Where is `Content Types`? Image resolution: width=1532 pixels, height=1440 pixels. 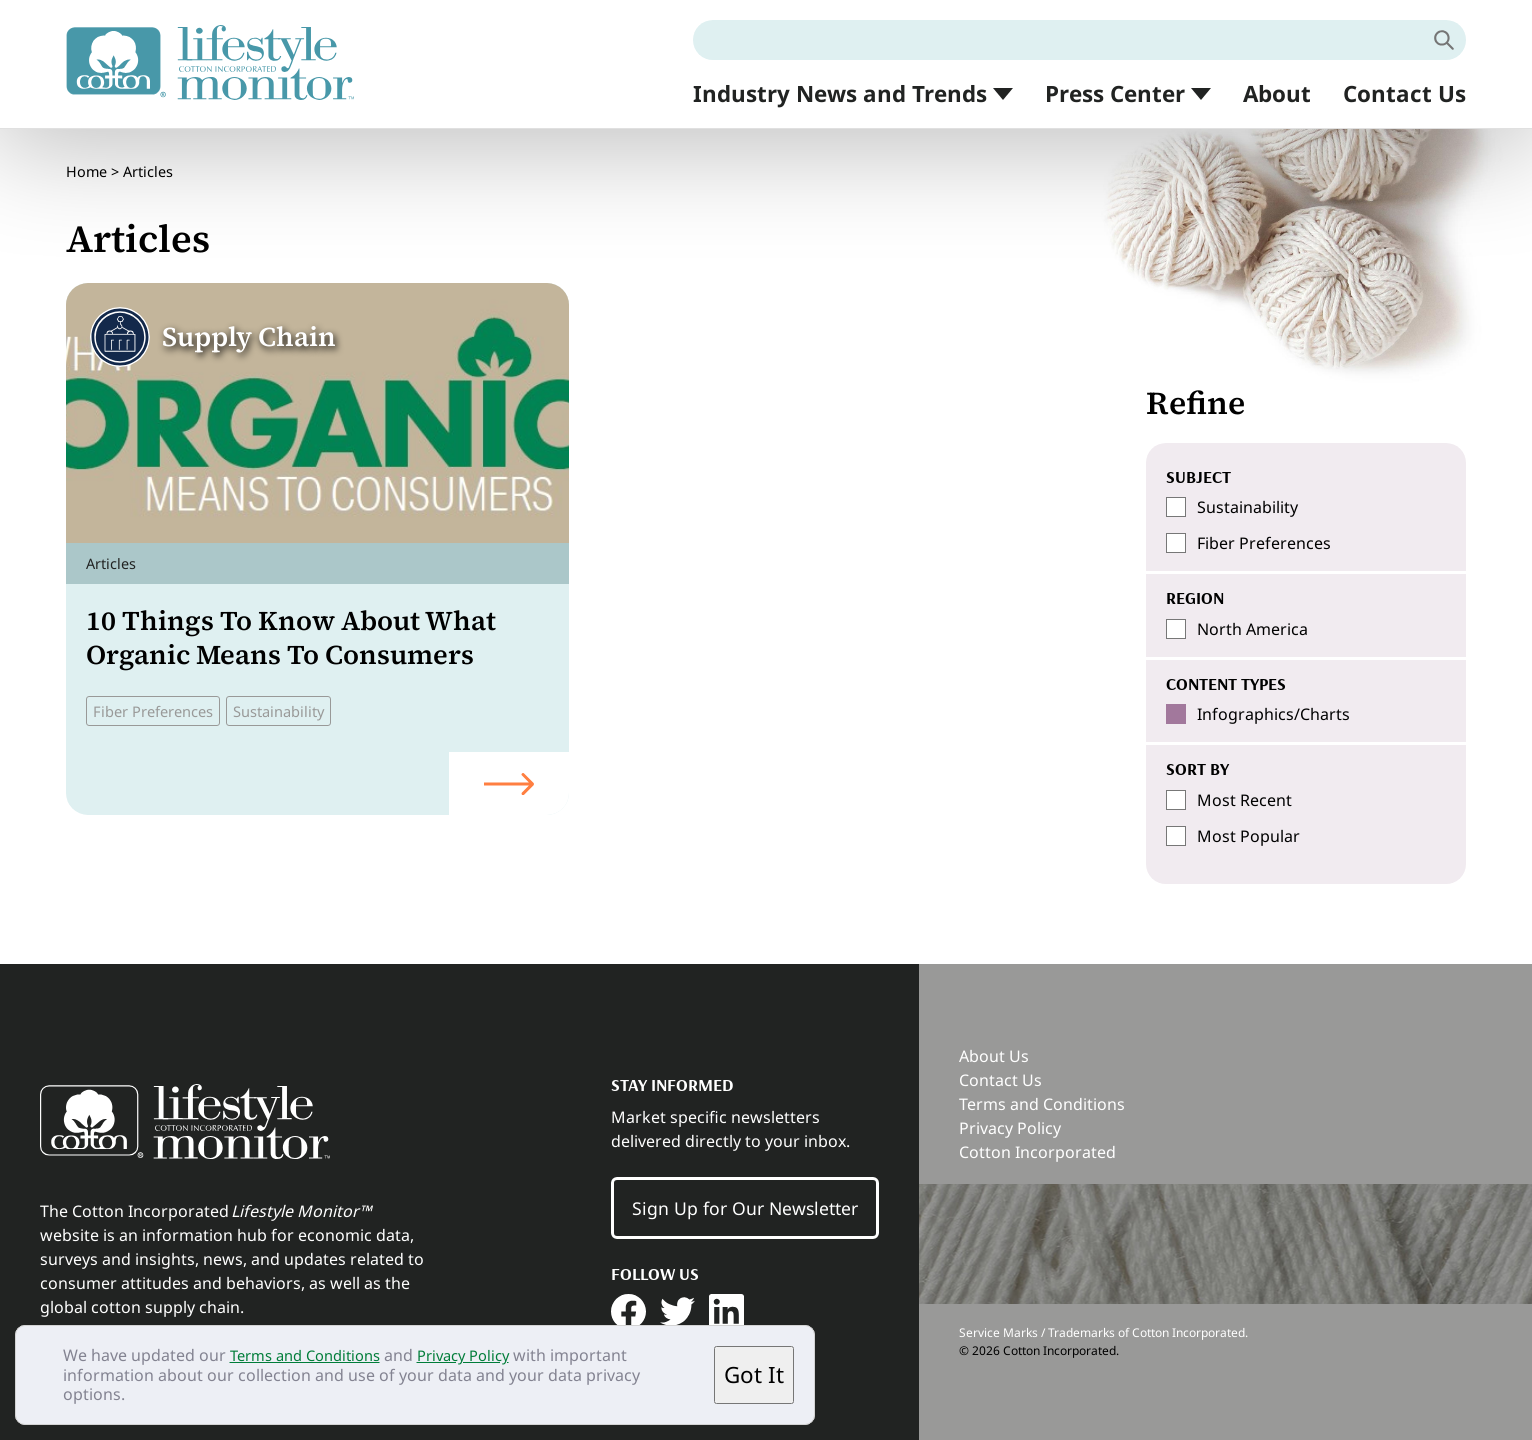
Content Types is located at coordinates (1226, 683).